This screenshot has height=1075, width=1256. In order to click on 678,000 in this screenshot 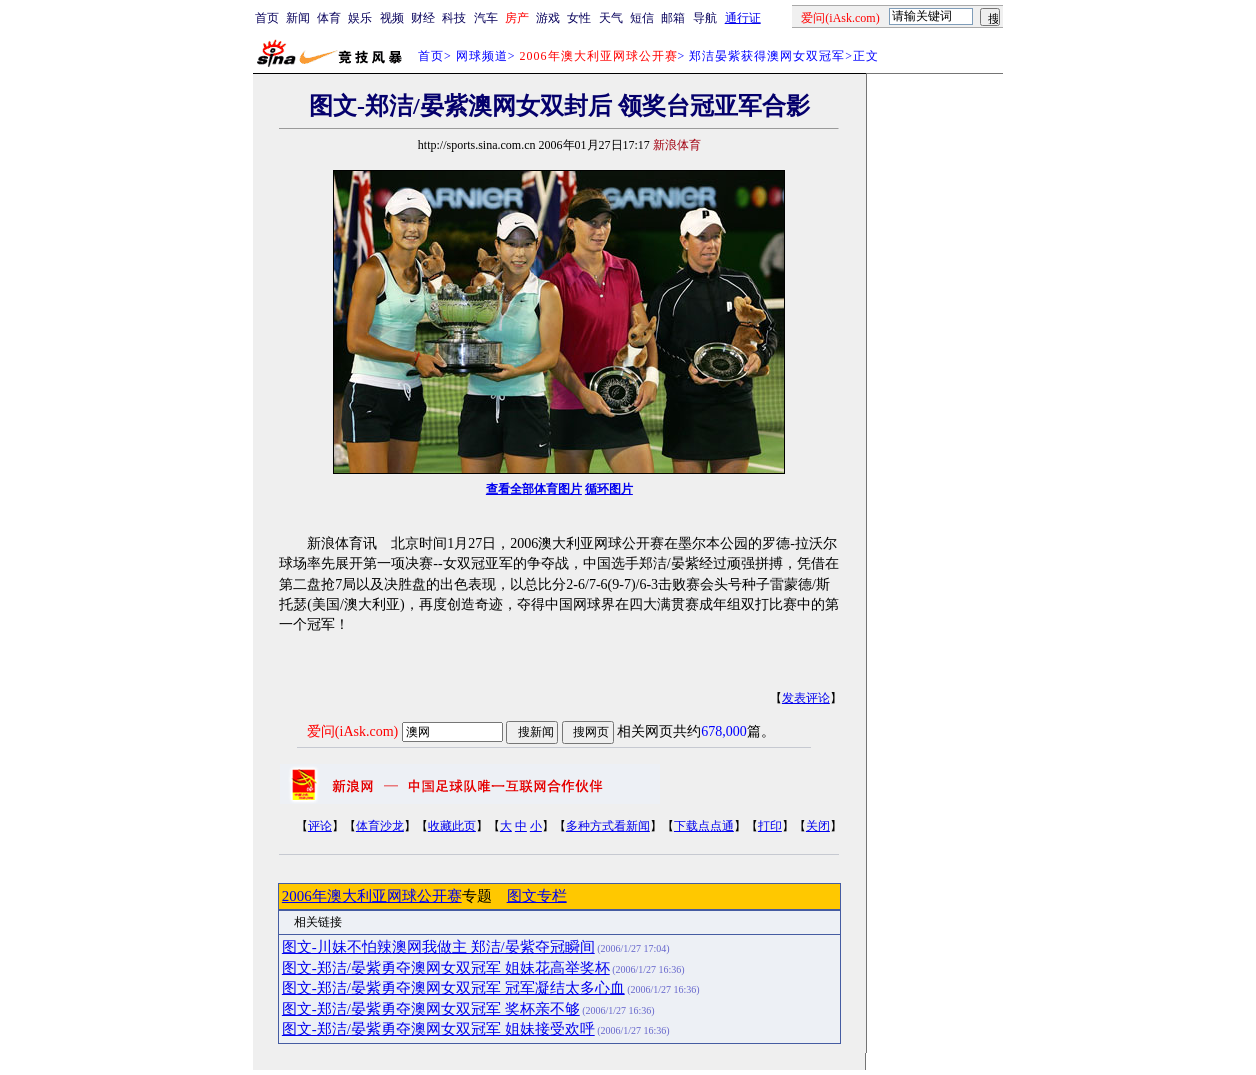, I will do `click(724, 731)`.